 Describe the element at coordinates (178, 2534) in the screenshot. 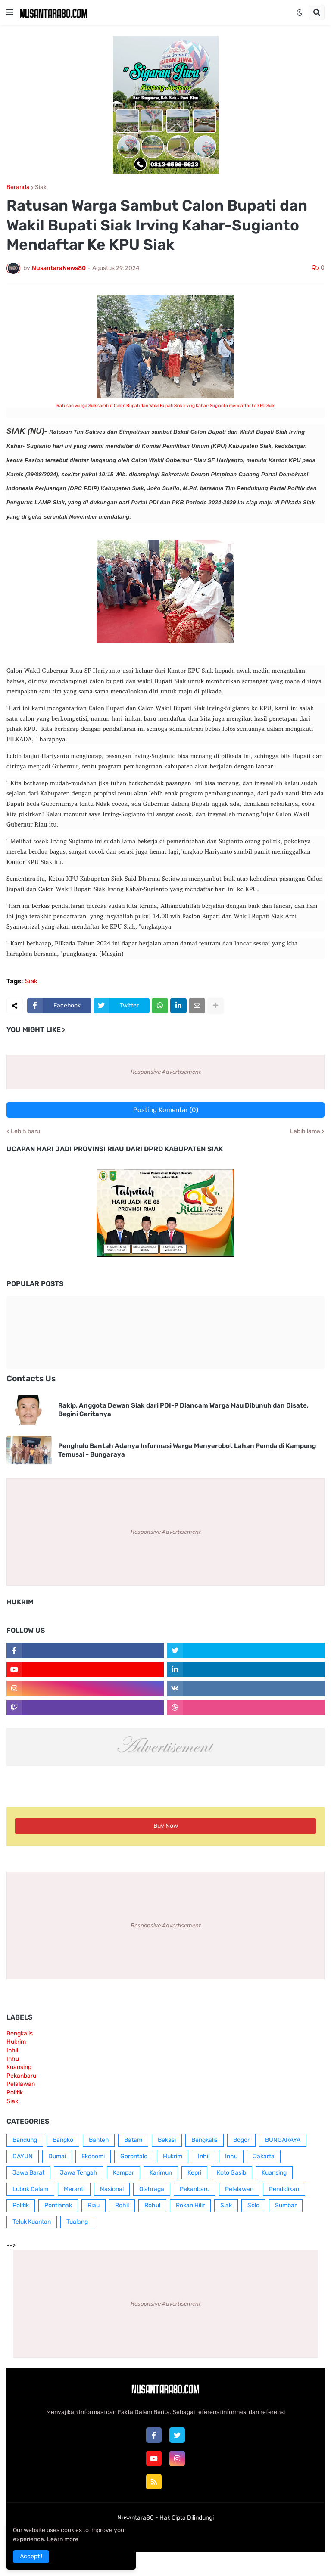

I see `Contact Us` at that location.